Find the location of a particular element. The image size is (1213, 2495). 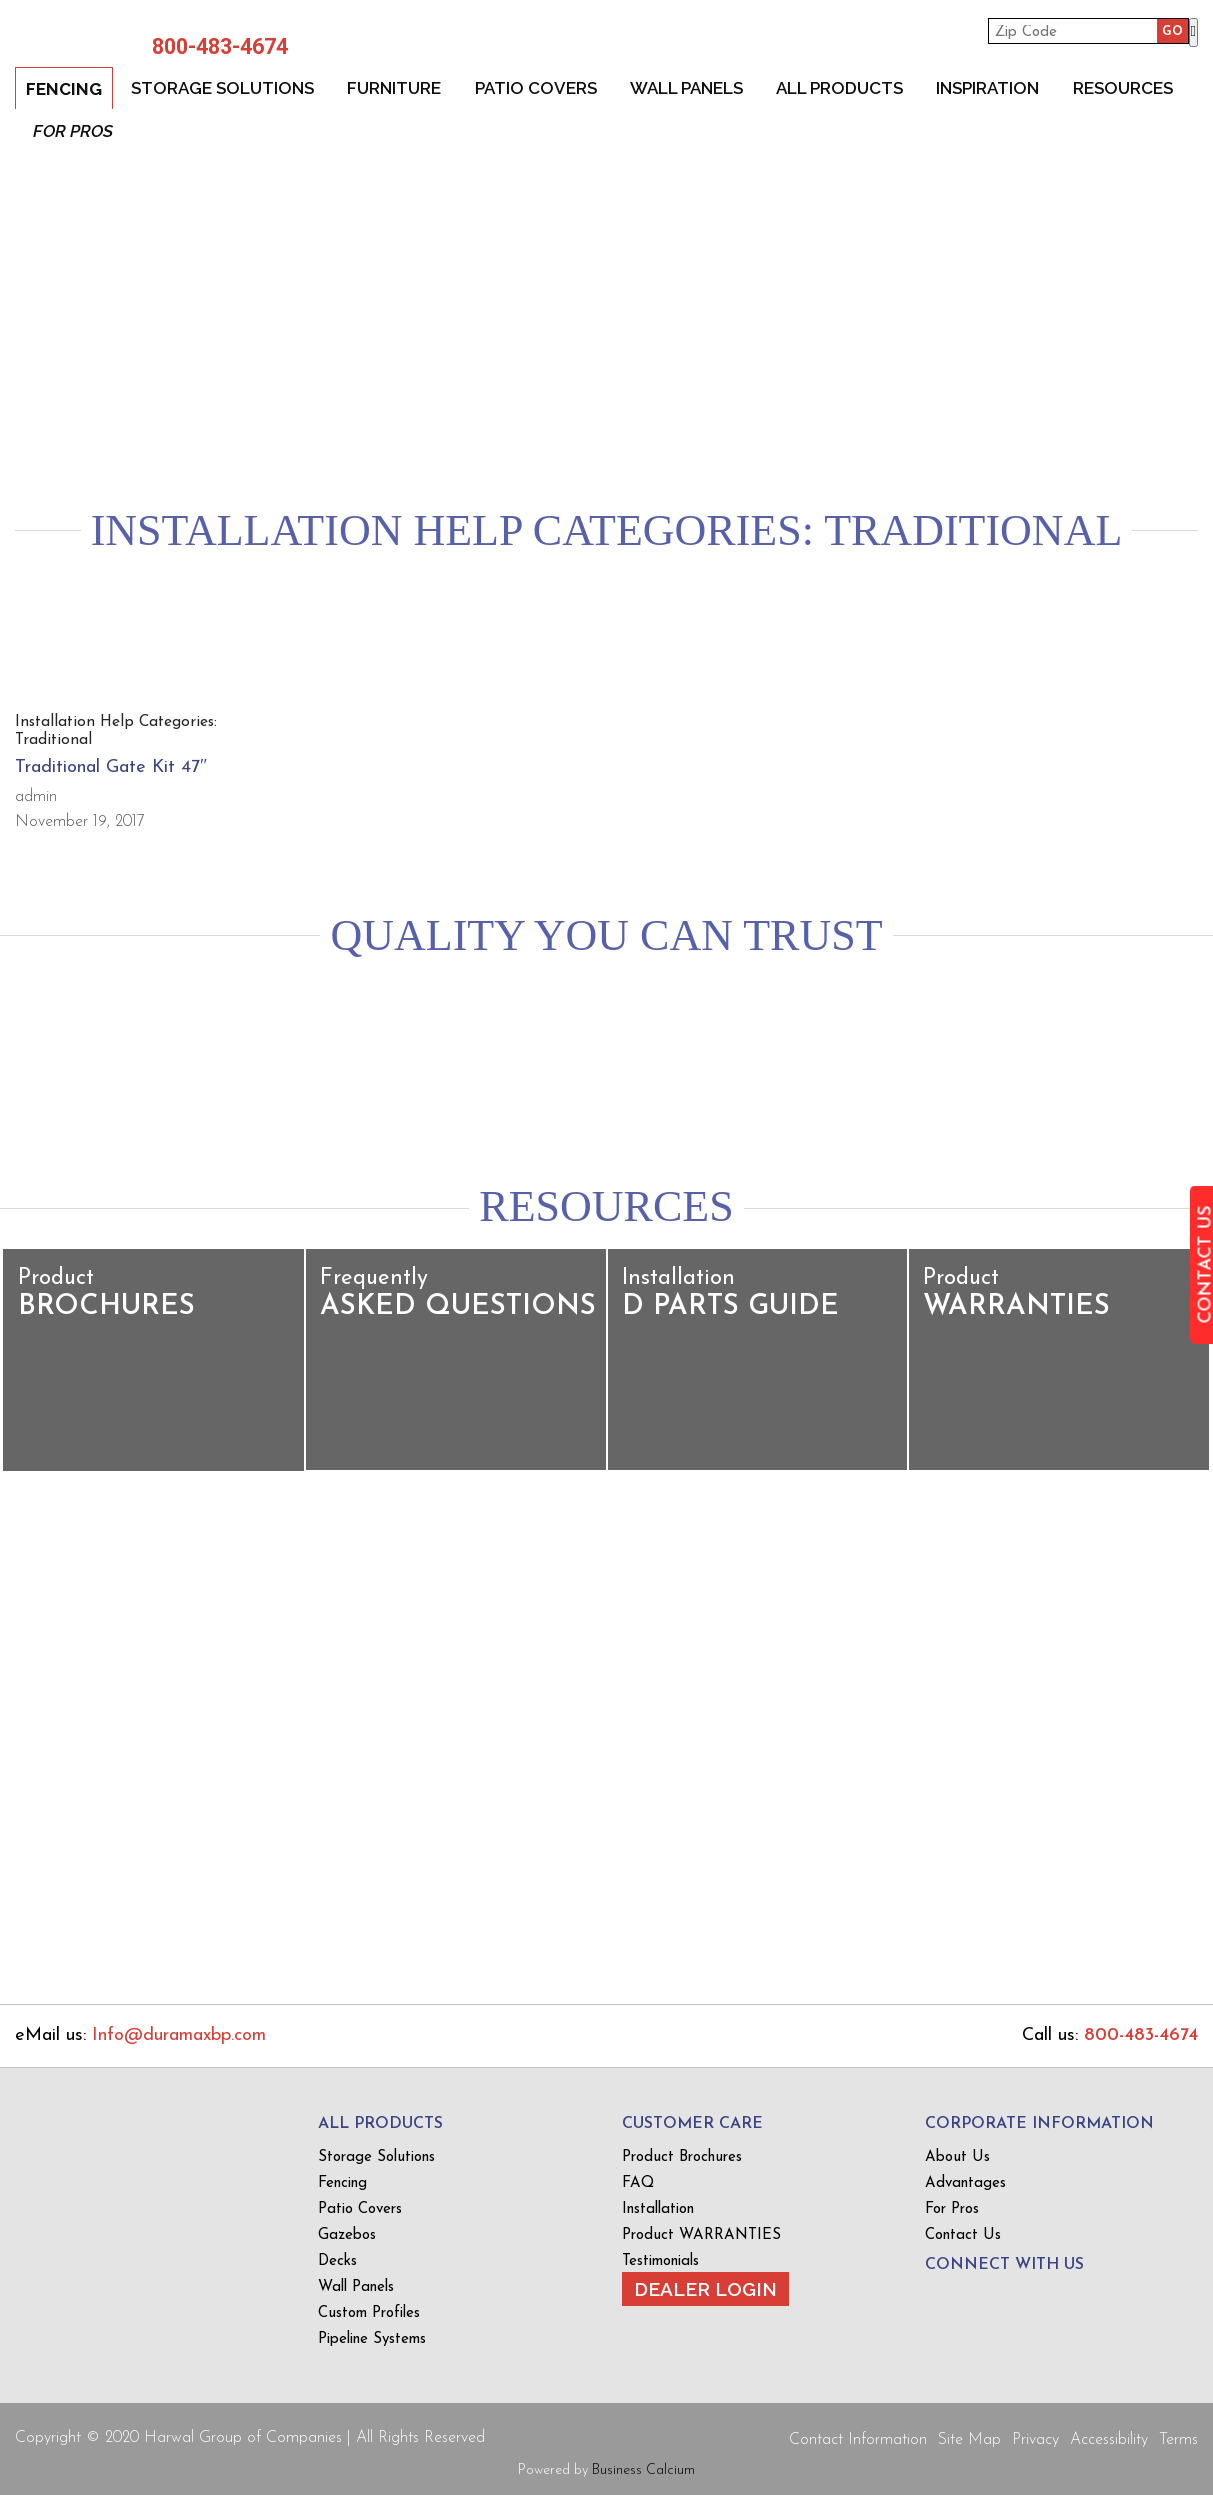

About Us is located at coordinates (957, 2157).